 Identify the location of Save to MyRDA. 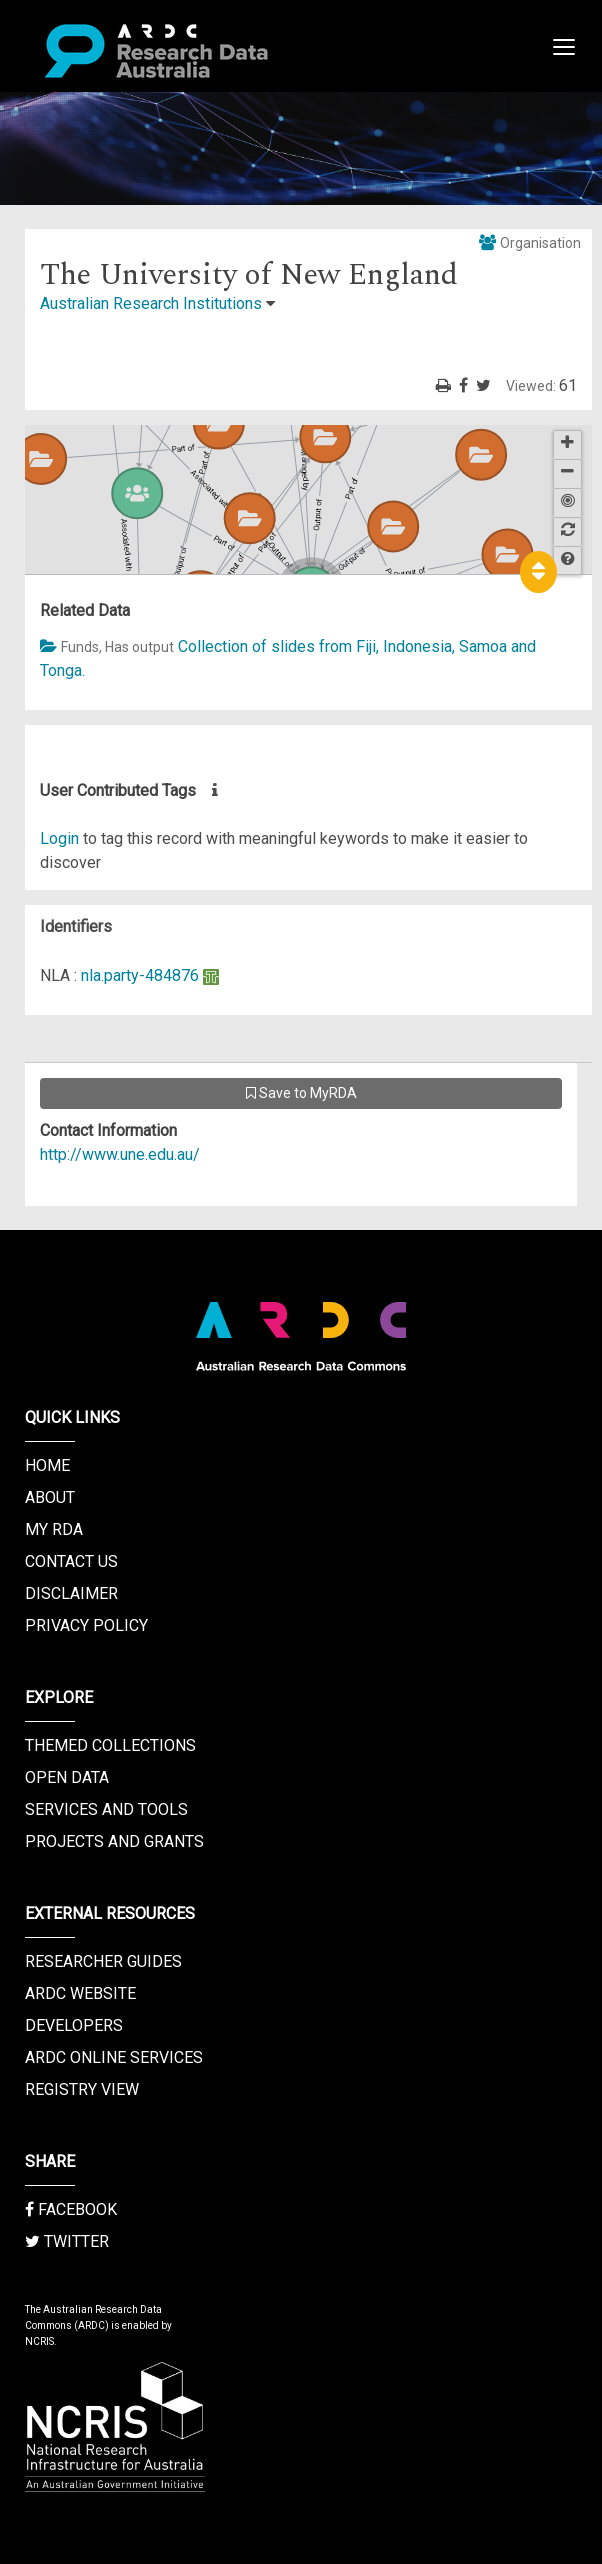
(301, 1093).